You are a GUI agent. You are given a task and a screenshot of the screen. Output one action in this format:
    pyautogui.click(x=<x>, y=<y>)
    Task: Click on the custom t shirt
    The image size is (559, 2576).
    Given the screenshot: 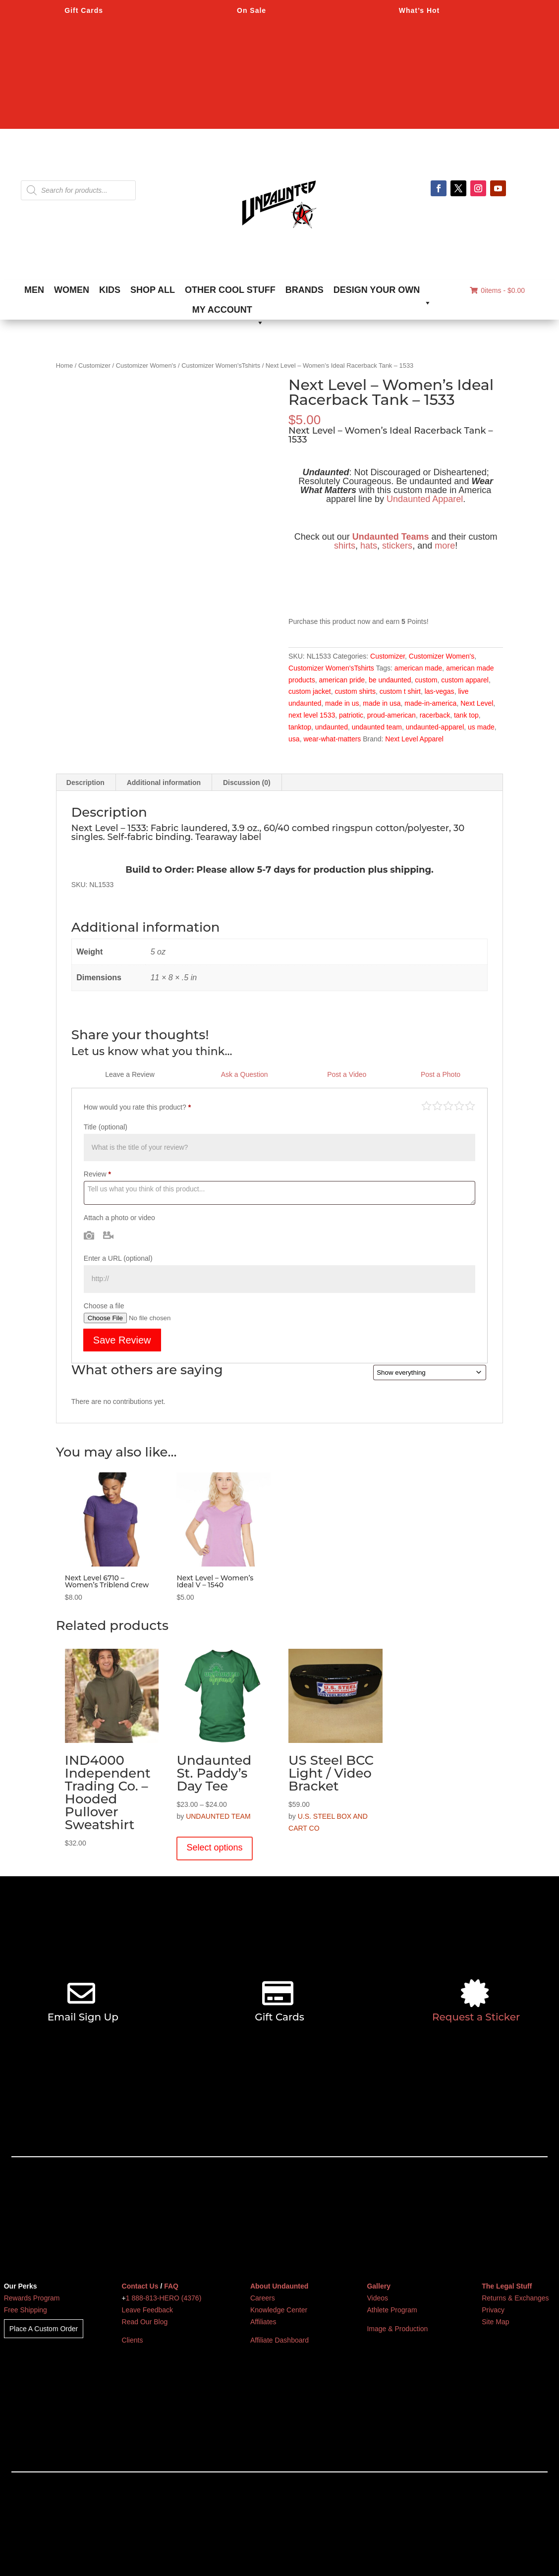 What is the action you would take?
    pyautogui.click(x=400, y=691)
    